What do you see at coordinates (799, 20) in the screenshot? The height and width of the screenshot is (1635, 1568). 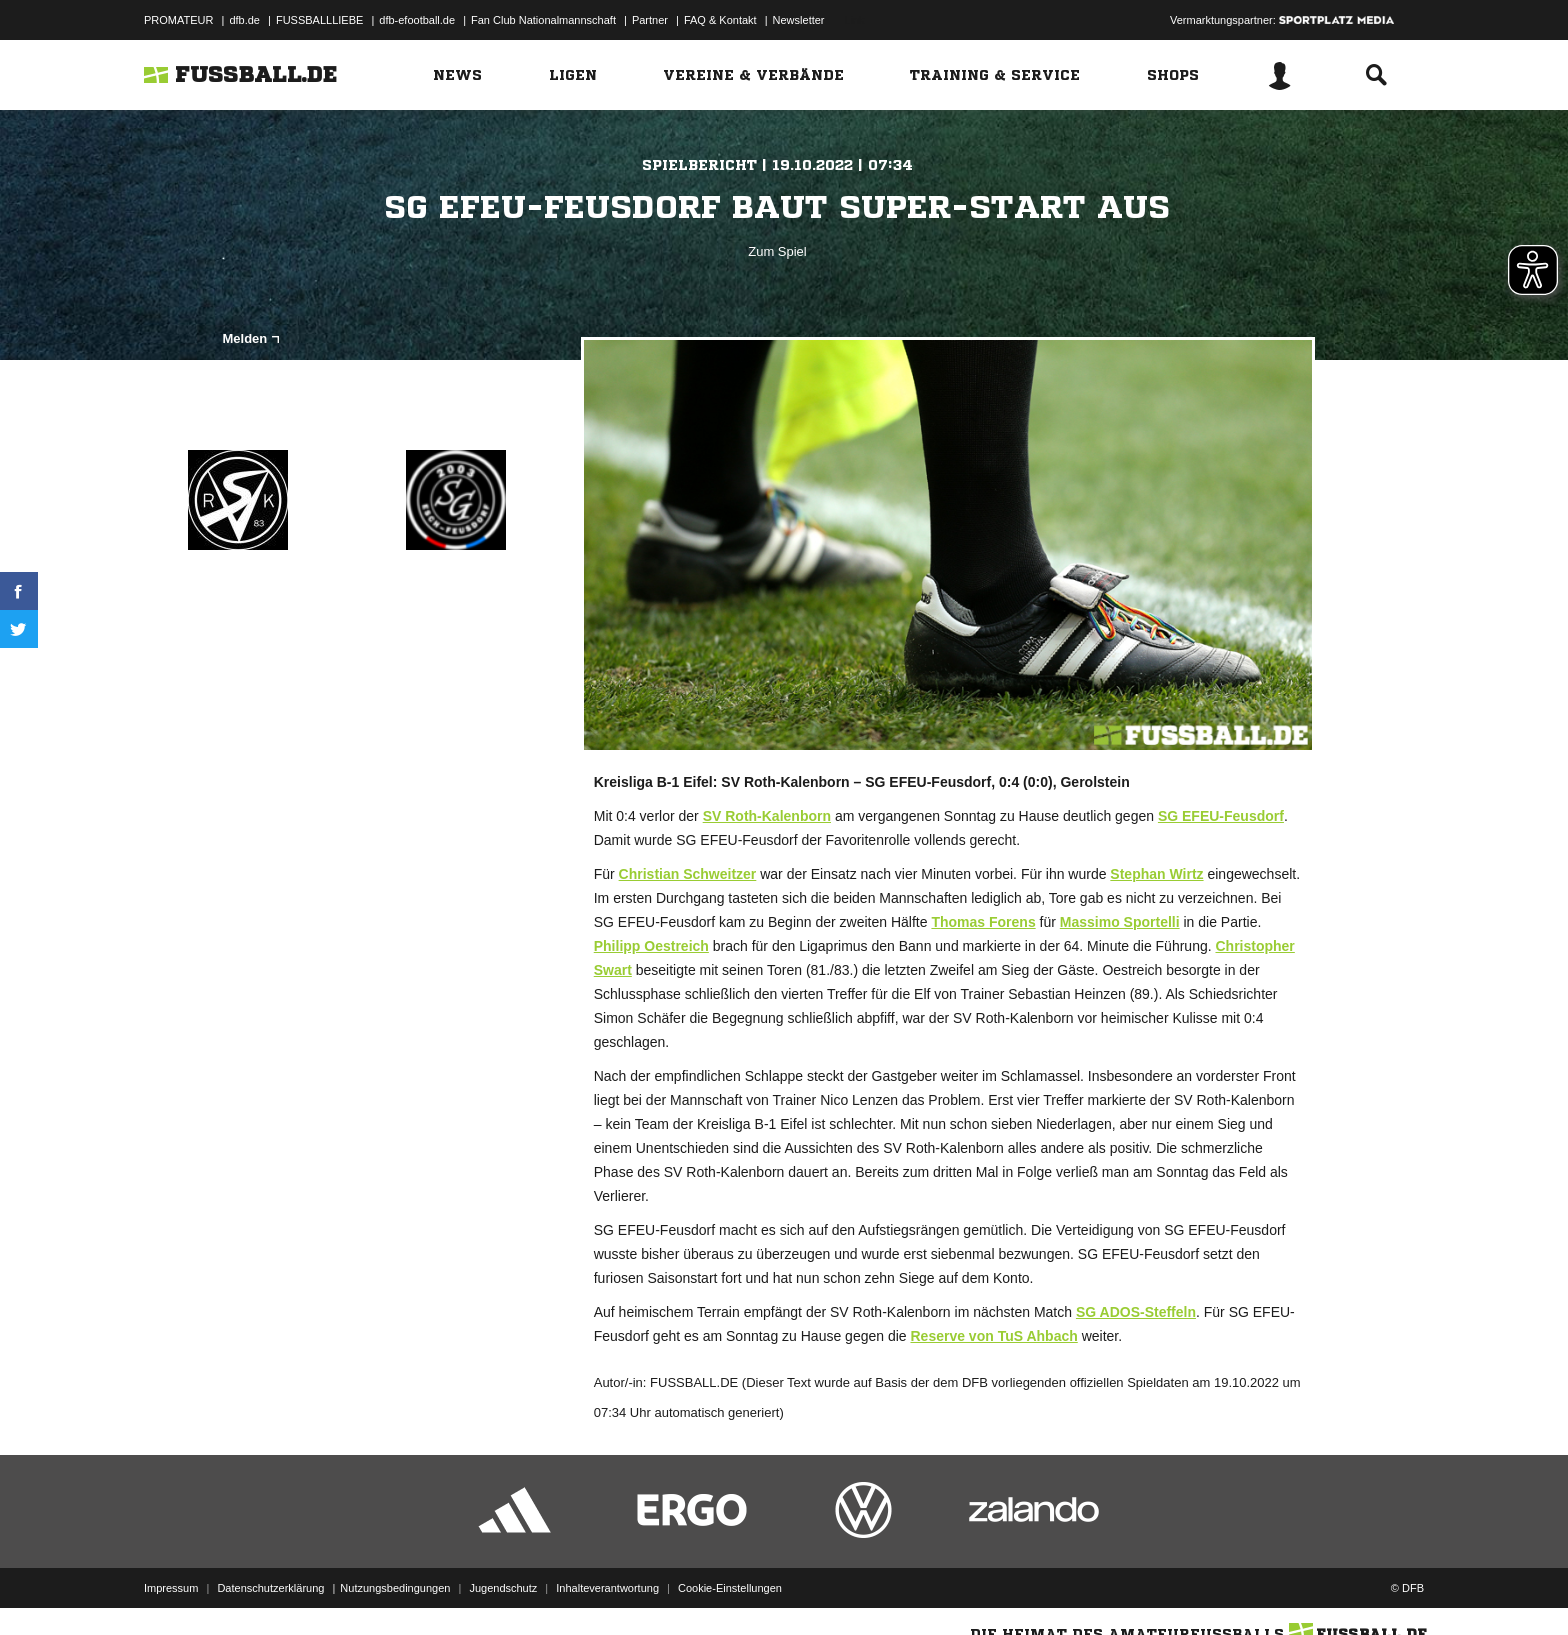 I see `Newsletter` at bounding box center [799, 20].